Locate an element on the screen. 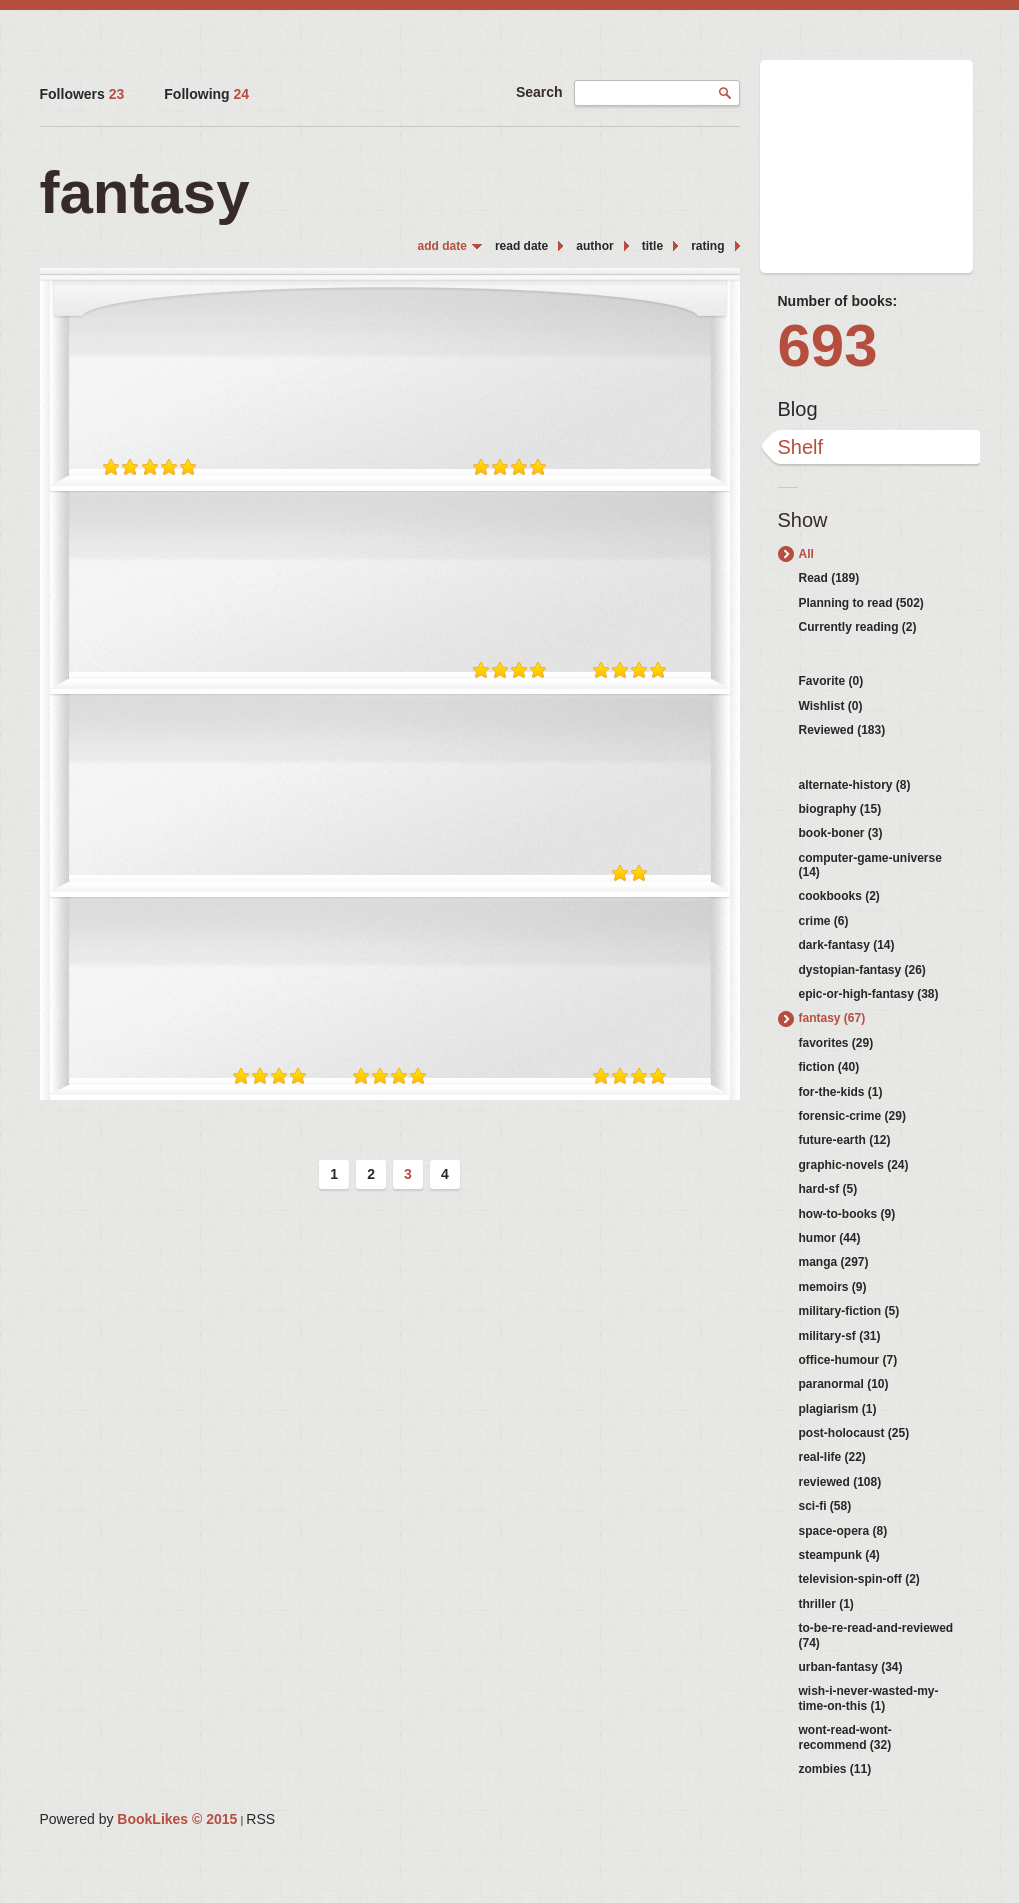 This screenshot has height=1903, width=1019. post-holocaust (25) is located at coordinates (854, 1433).